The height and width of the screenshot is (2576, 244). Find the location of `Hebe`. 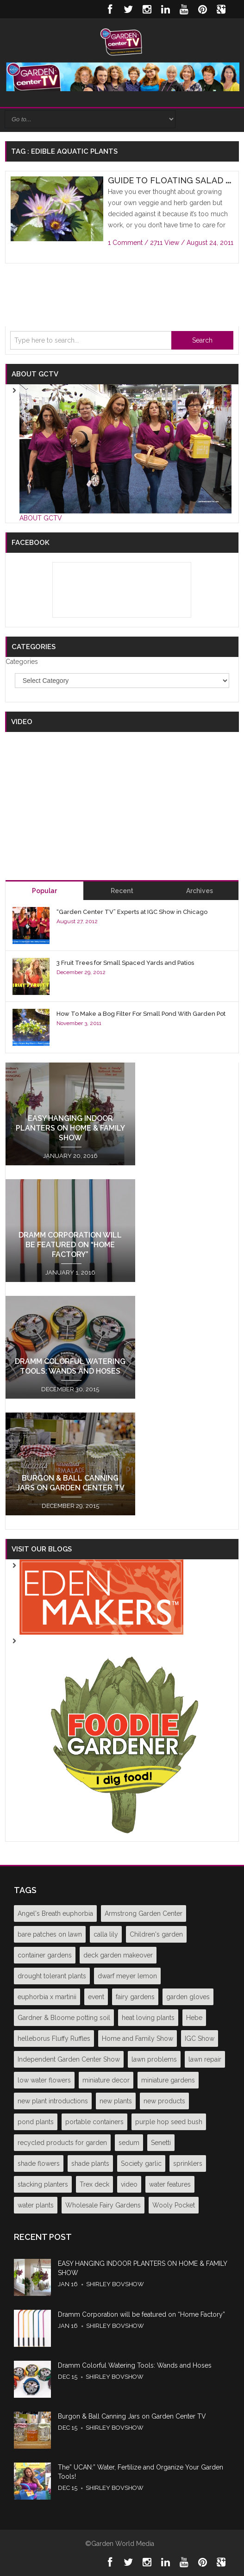

Hebe is located at coordinates (194, 2017).